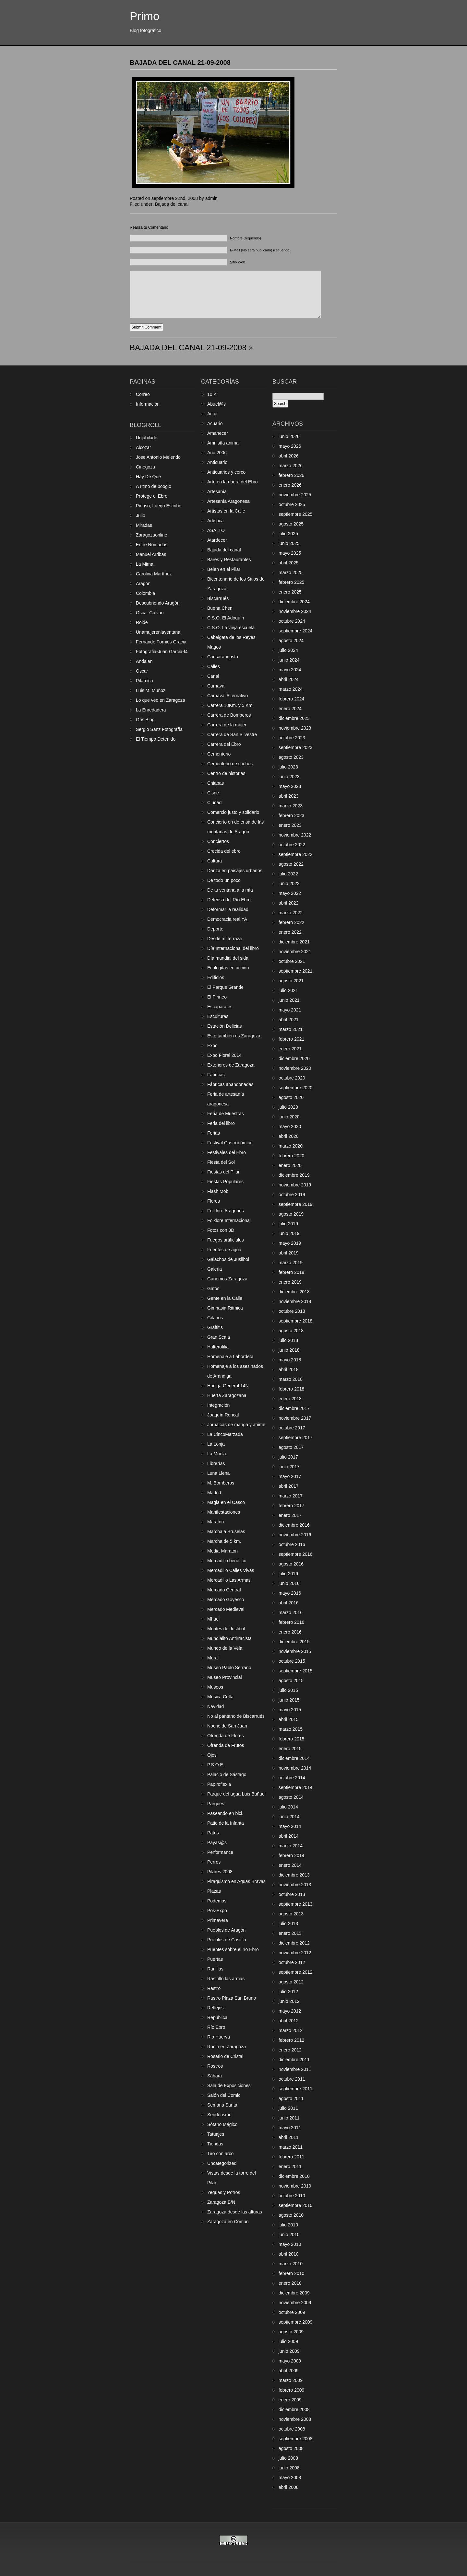 This screenshot has height=2576, width=467. I want to click on octubre 2010, so click(292, 2195).